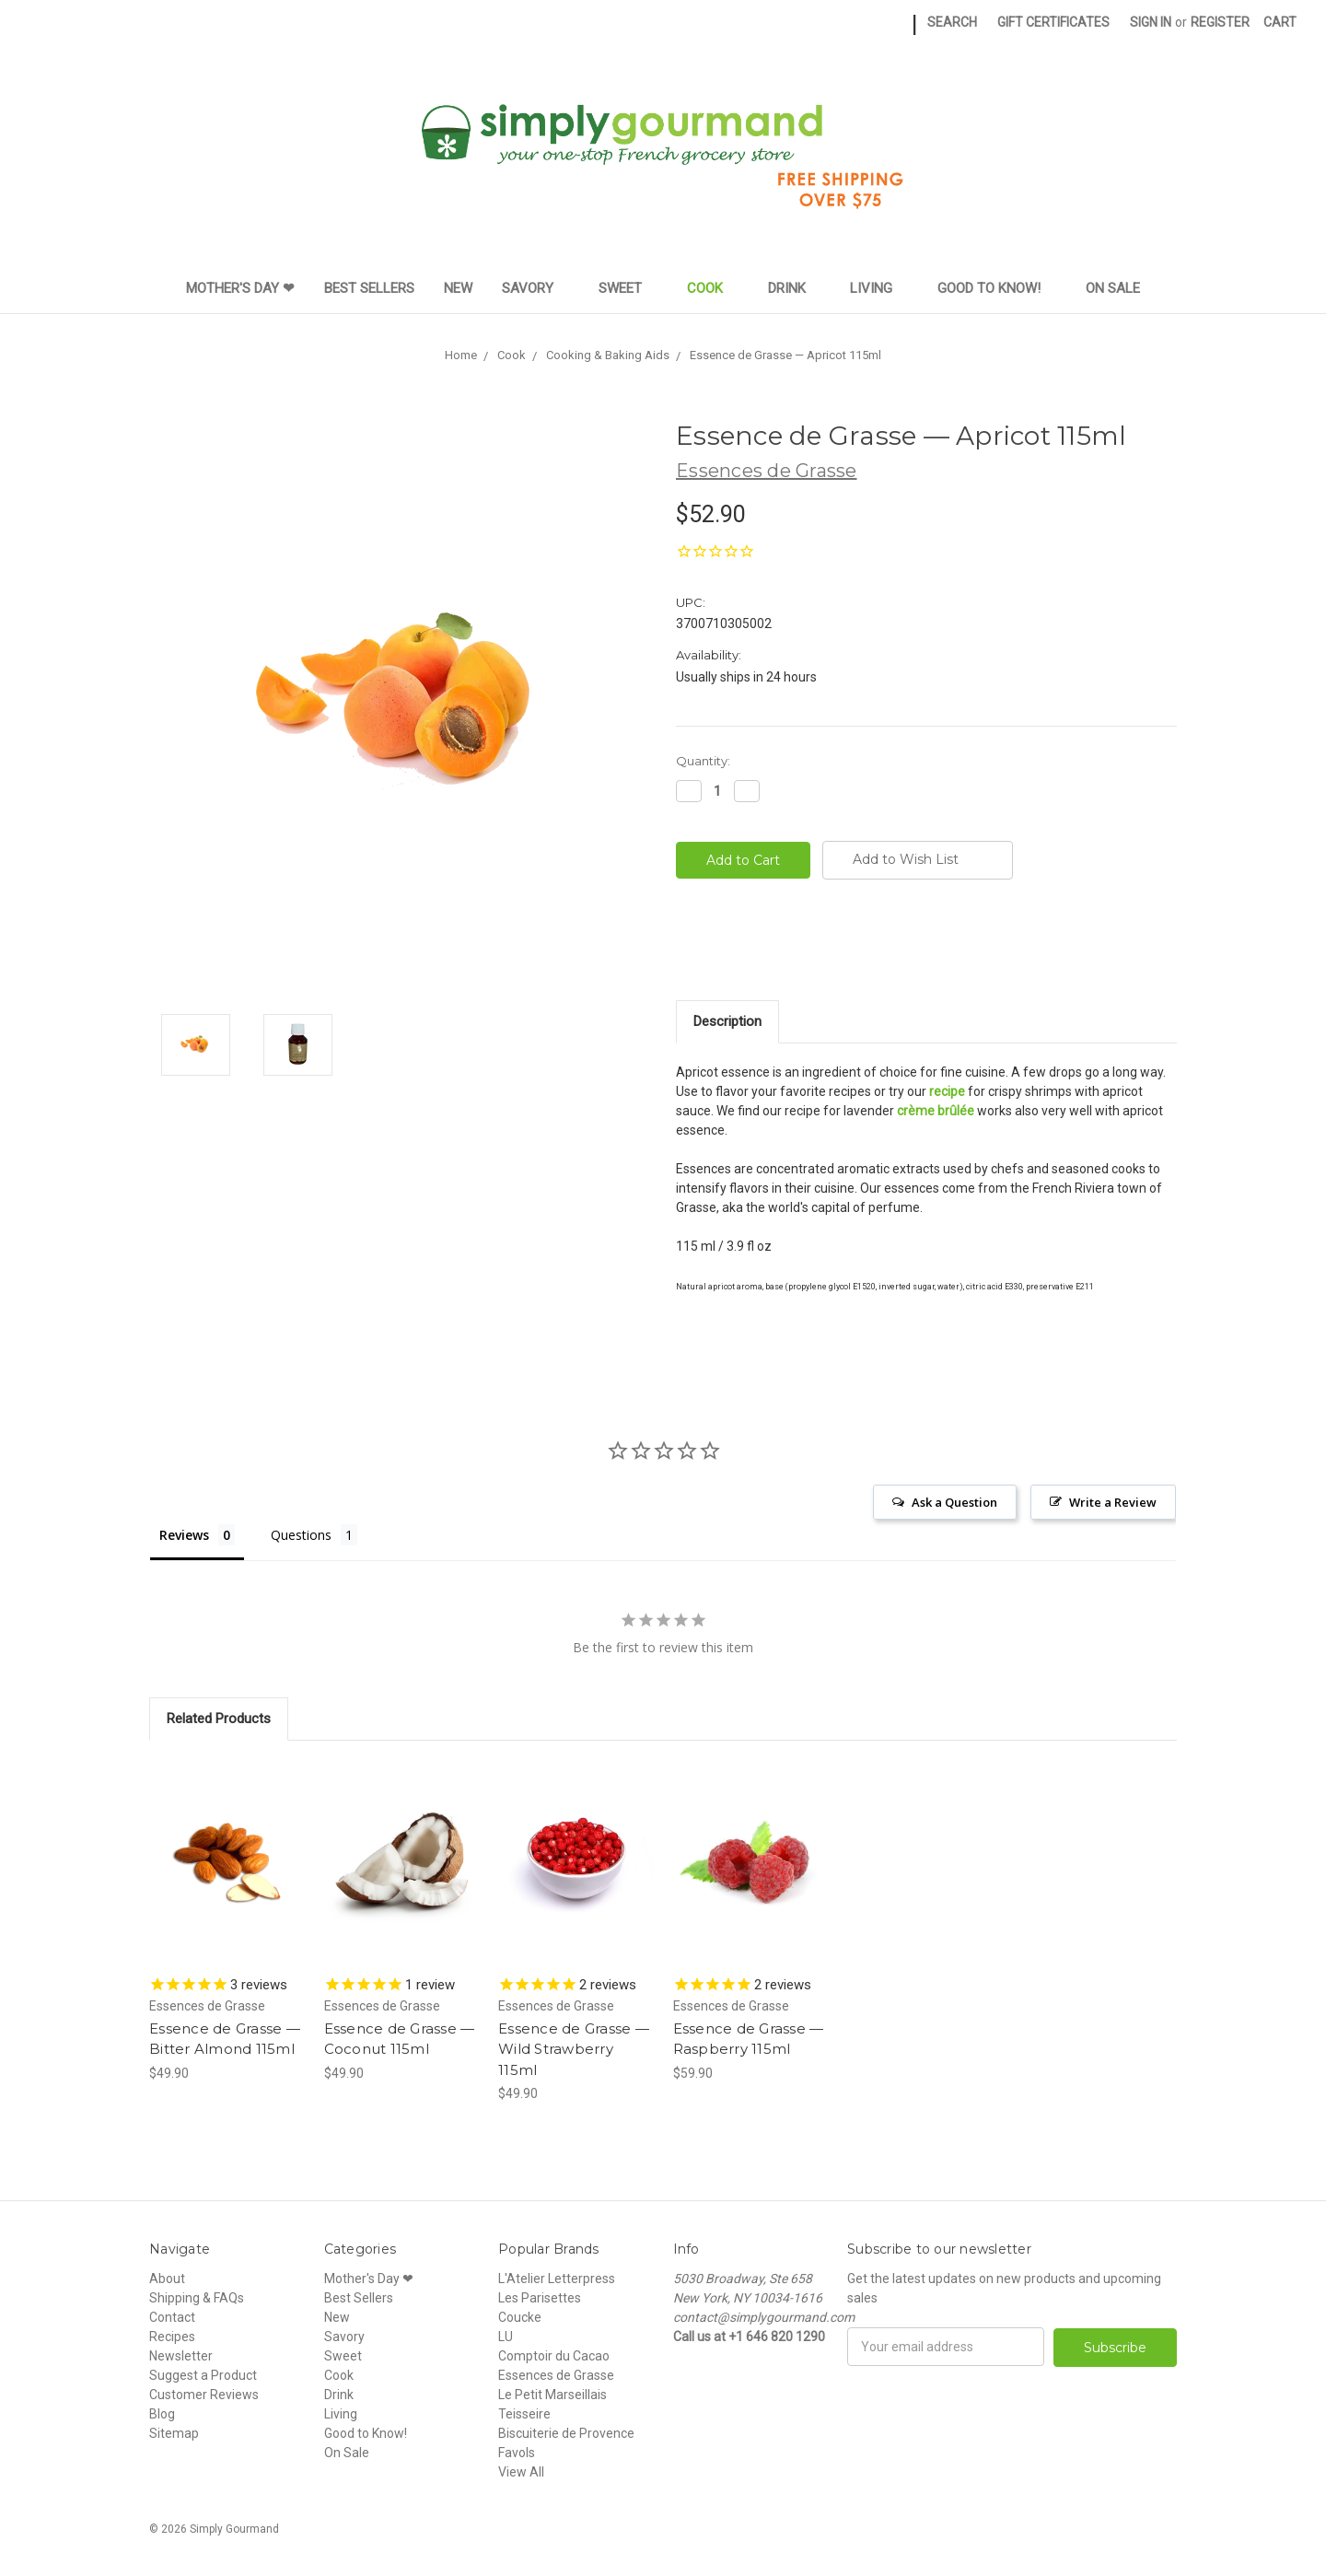 The width and height of the screenshot is (1326, 2576). Describe the element at coordinates (566, 2433) in the screenshot. I see `Biscuiterie de Provence` at that location.